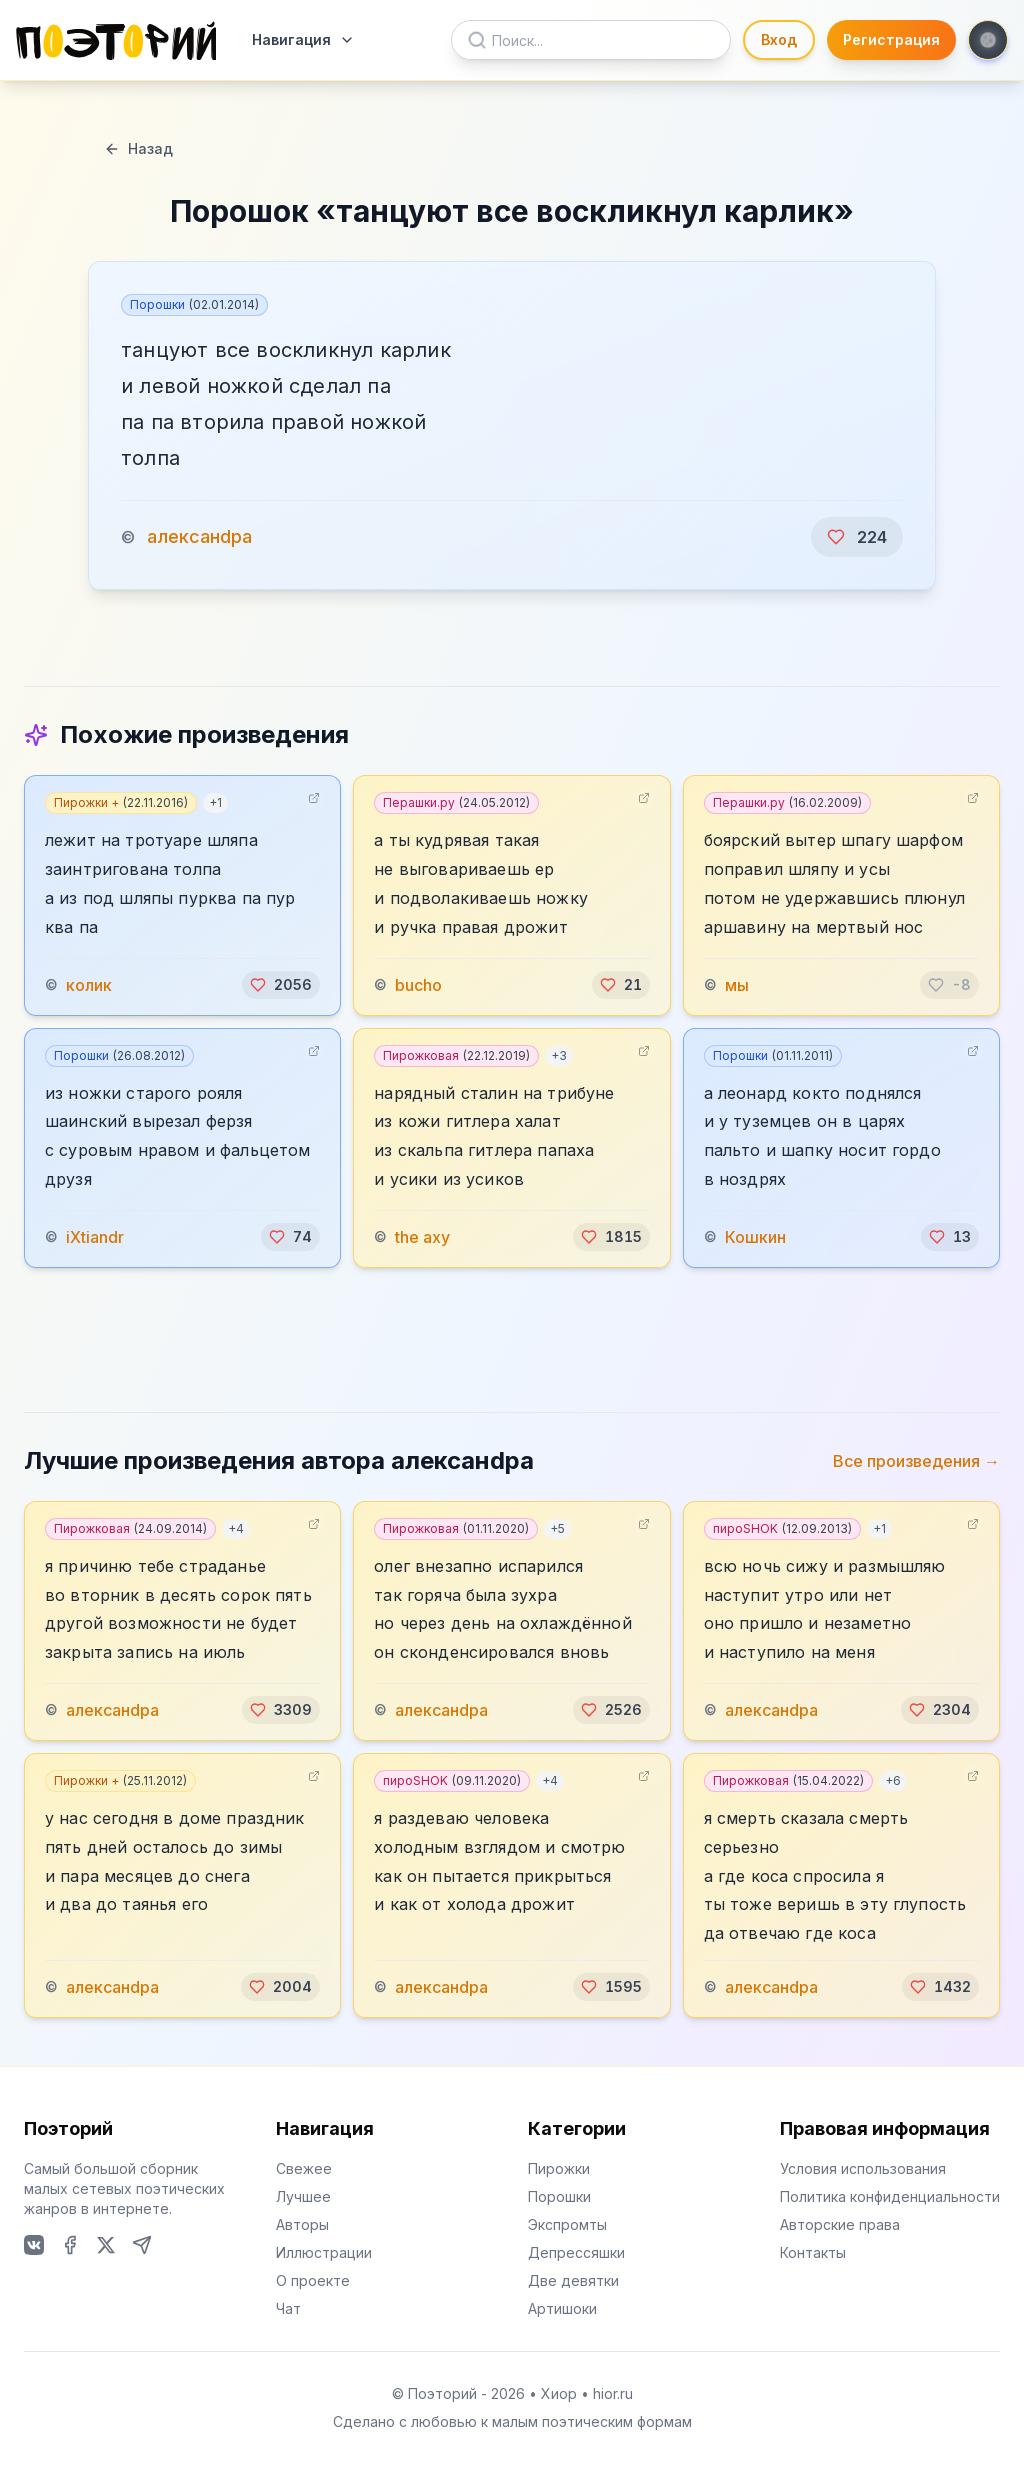 Image resolution: width=1024 pixels, height=2480 pixels. Describe the element at coordinates (418, 985) in the screenshot. I see `bucho` at that location.